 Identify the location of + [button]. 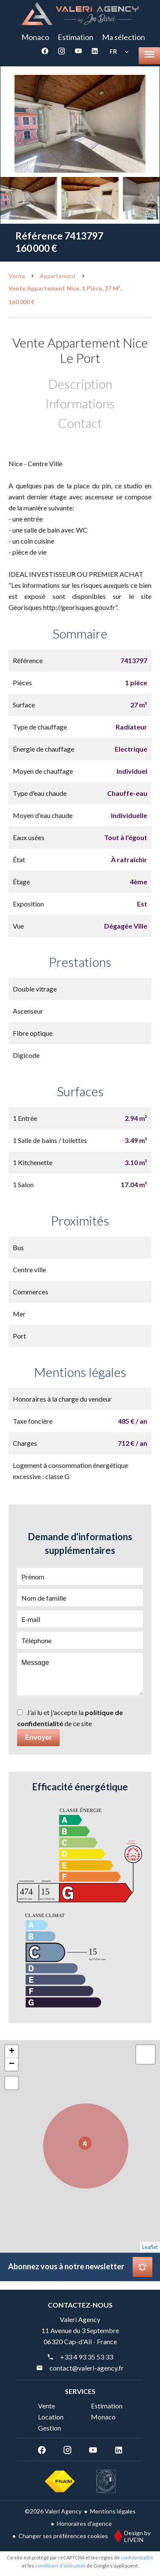
(12, 2051).